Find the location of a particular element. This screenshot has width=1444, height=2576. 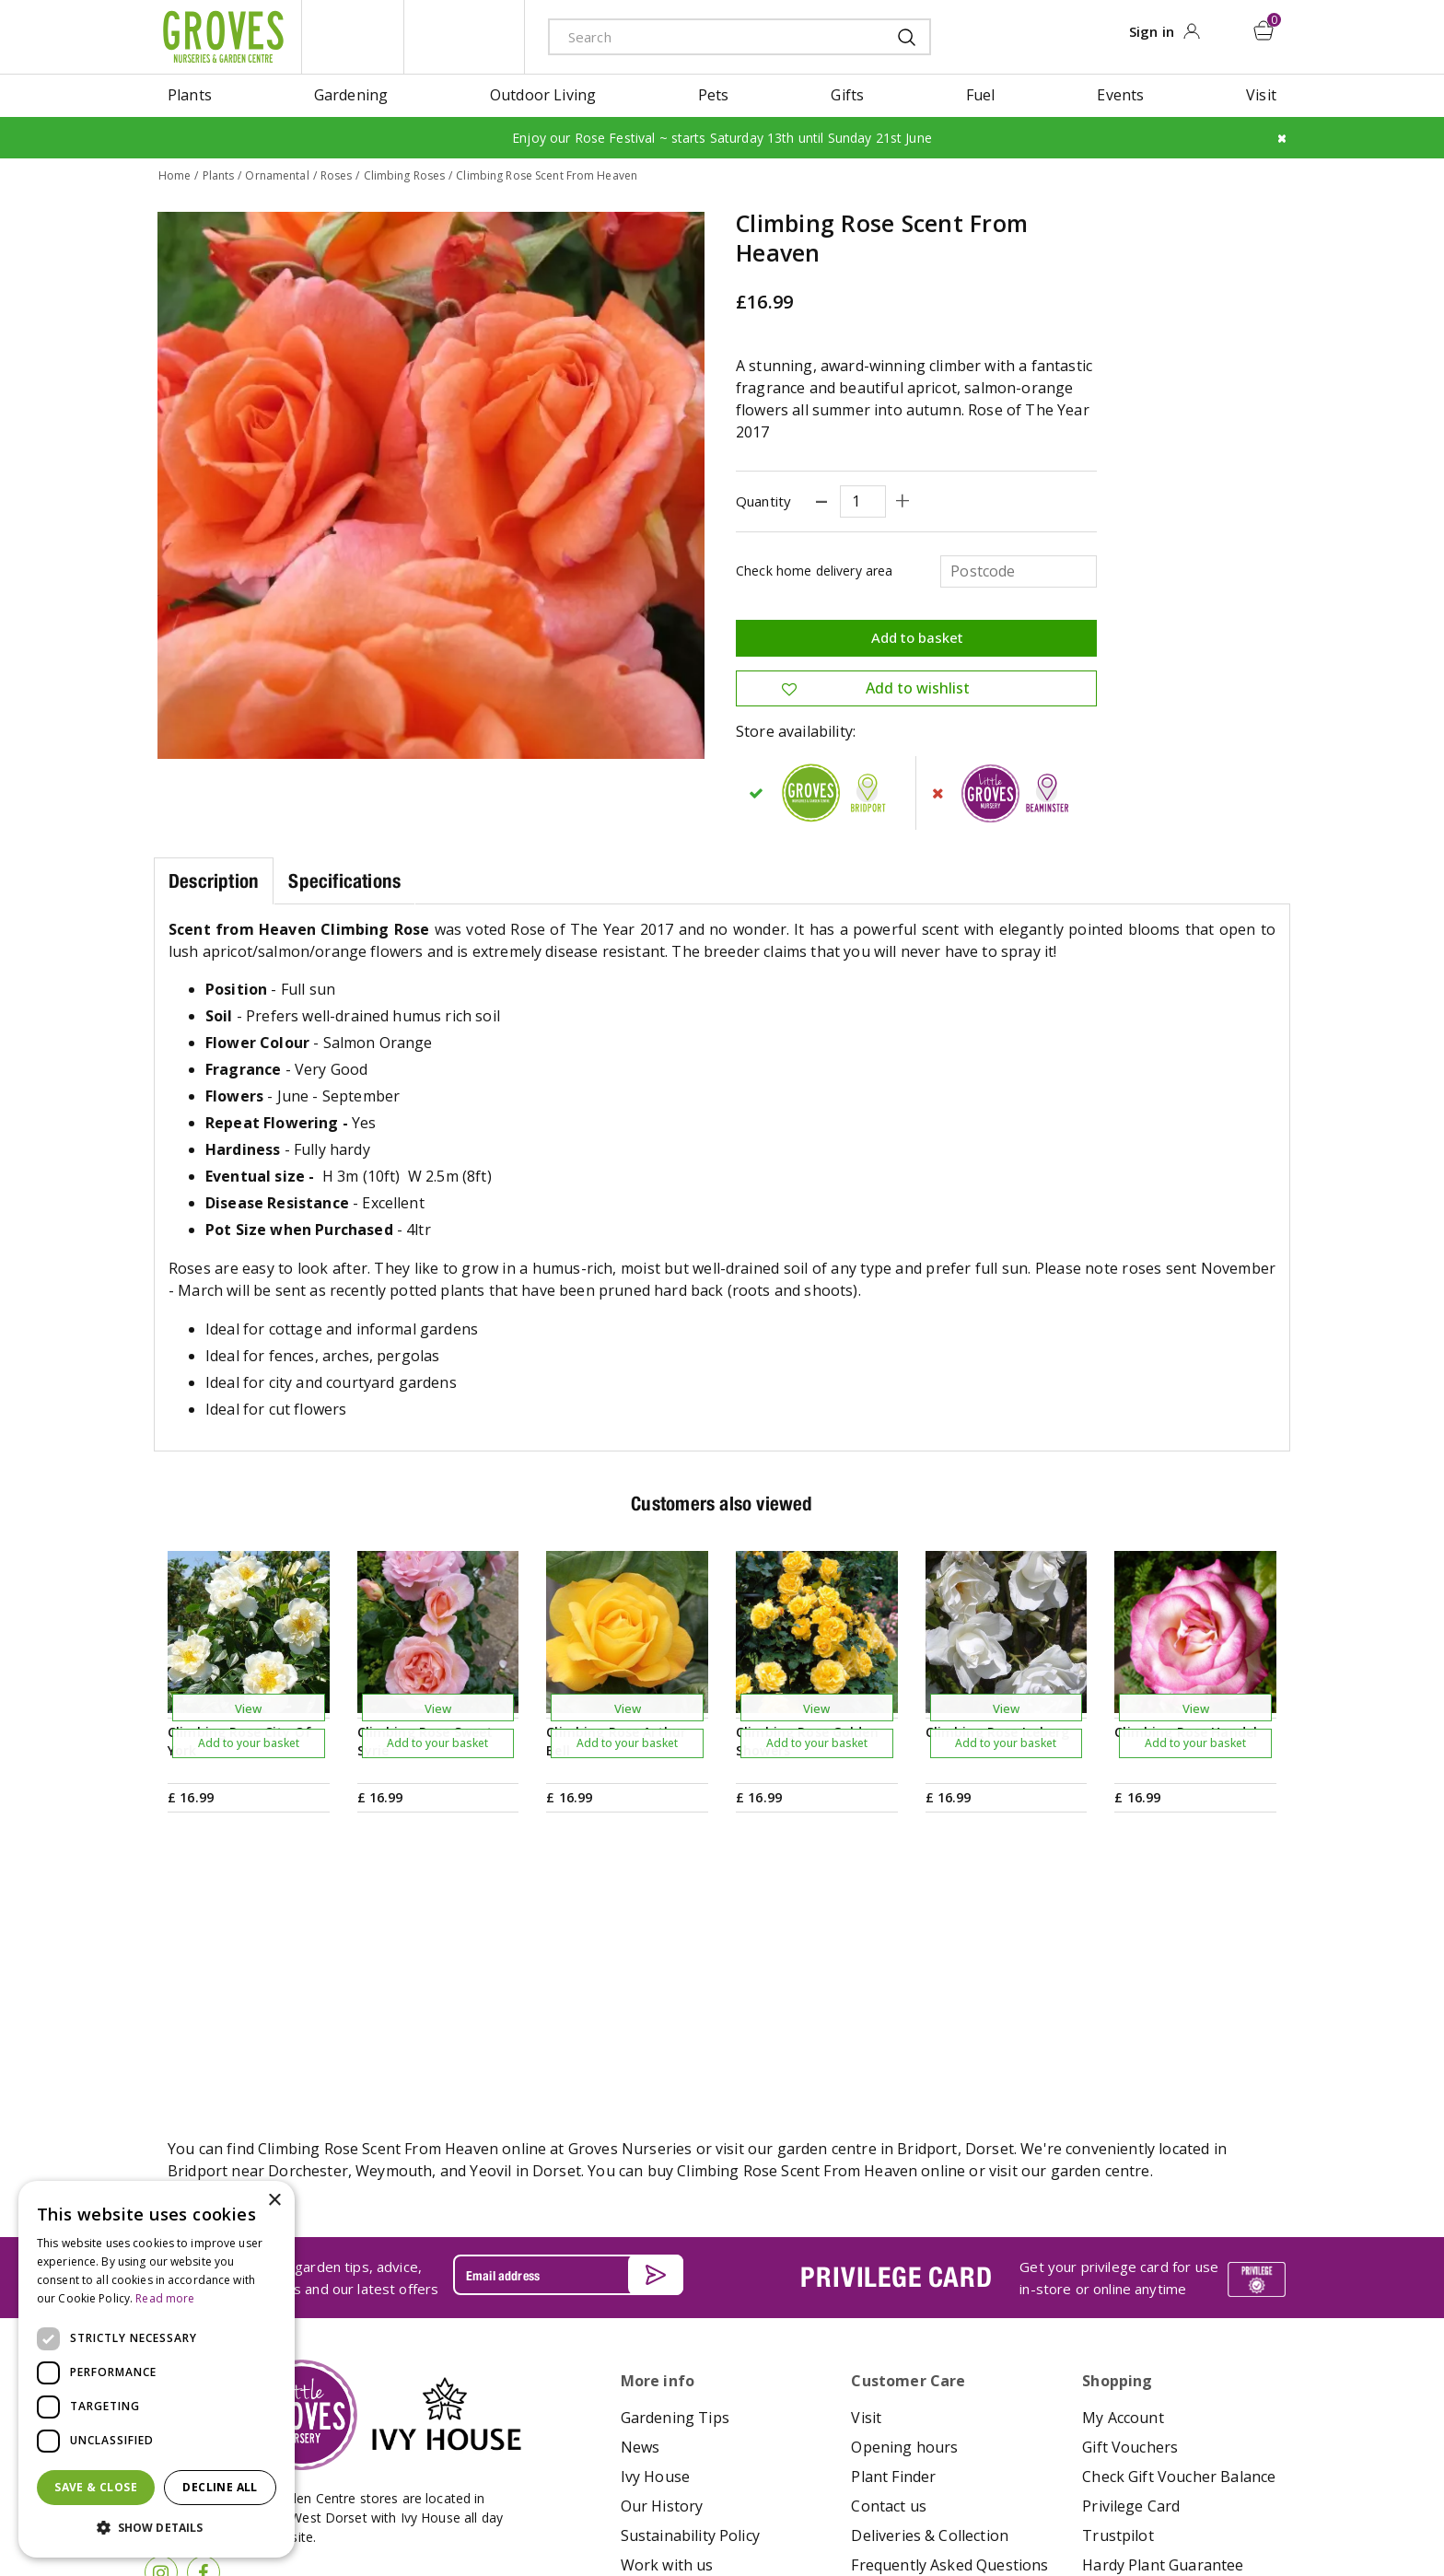

[Search] is located at coordinates (710, 35).